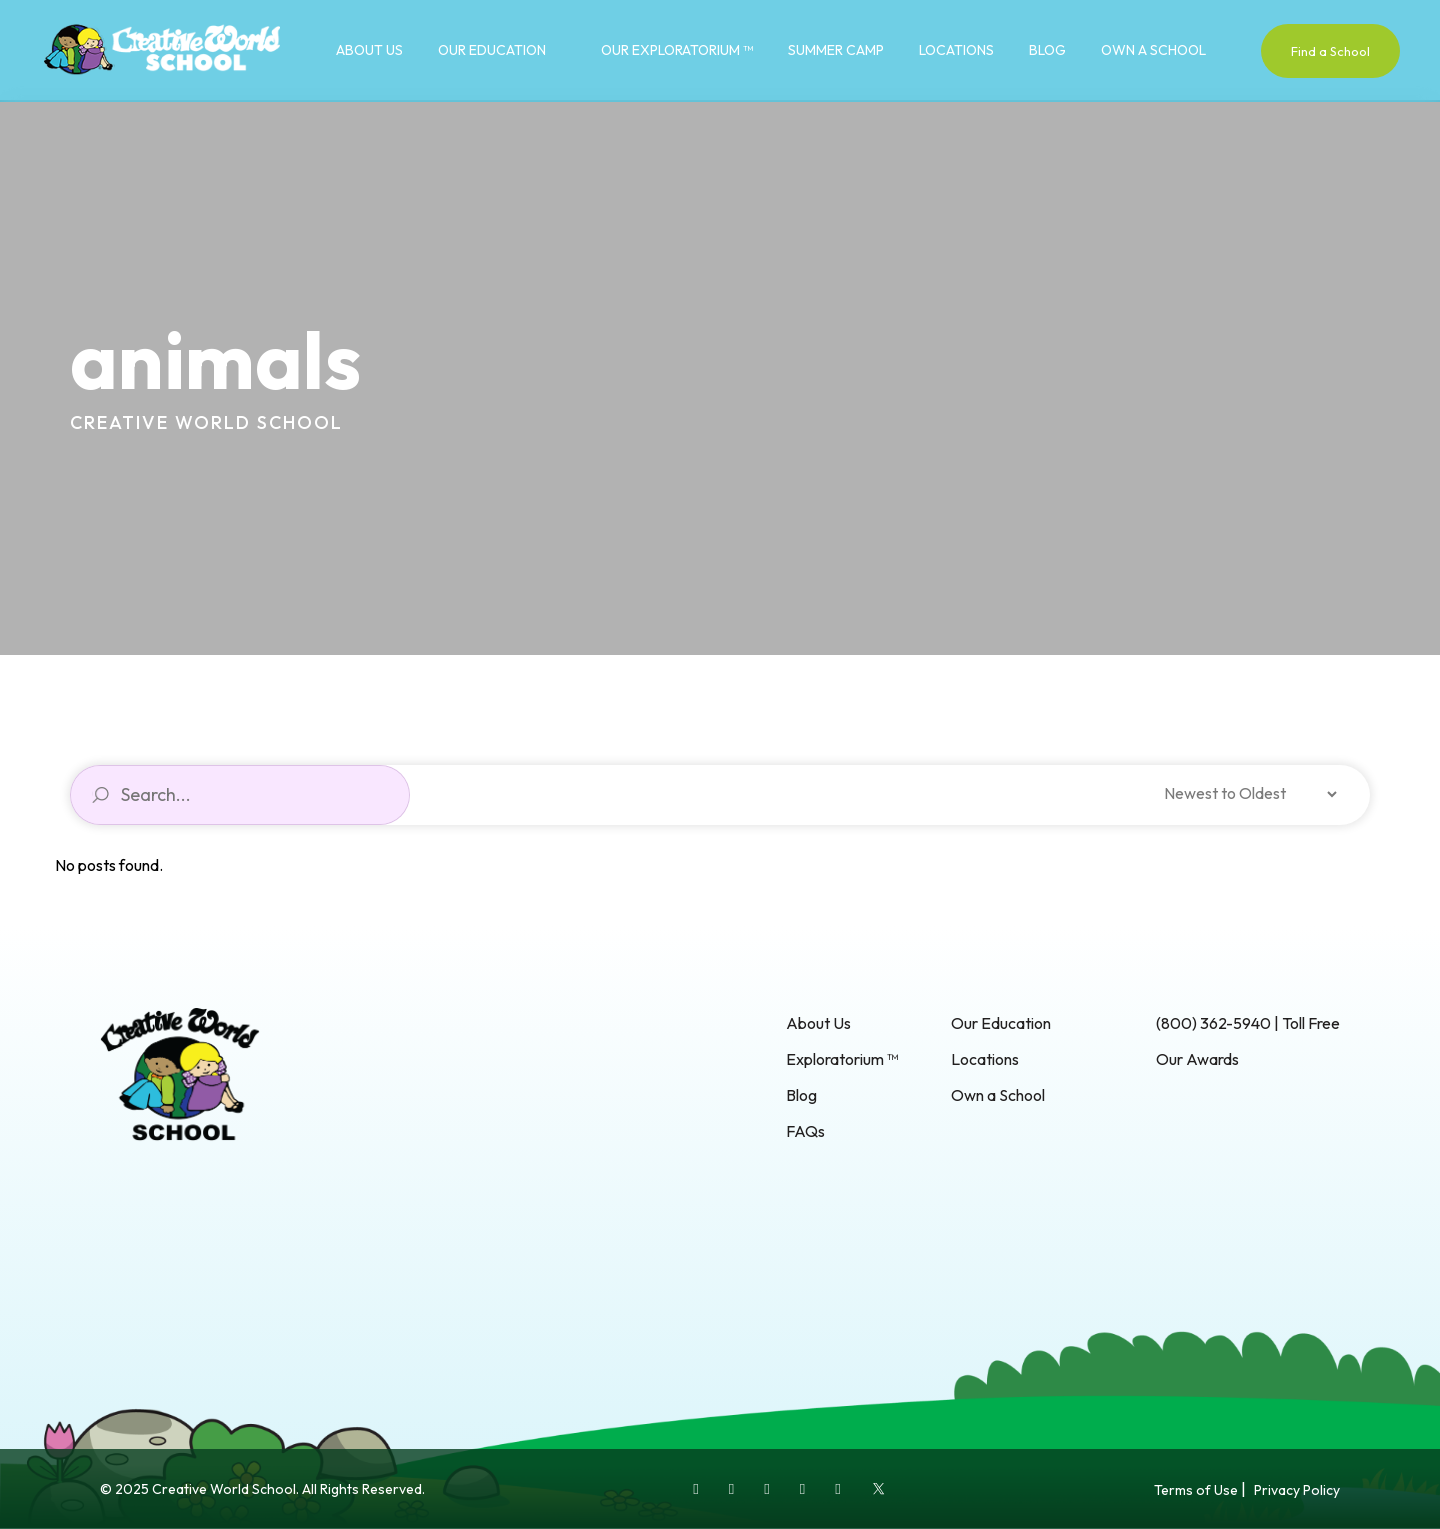 Image resolution: width=1440 pixels, height=1529 pixels. I want to click on Our Exploratorium ™, so click(677, 50).